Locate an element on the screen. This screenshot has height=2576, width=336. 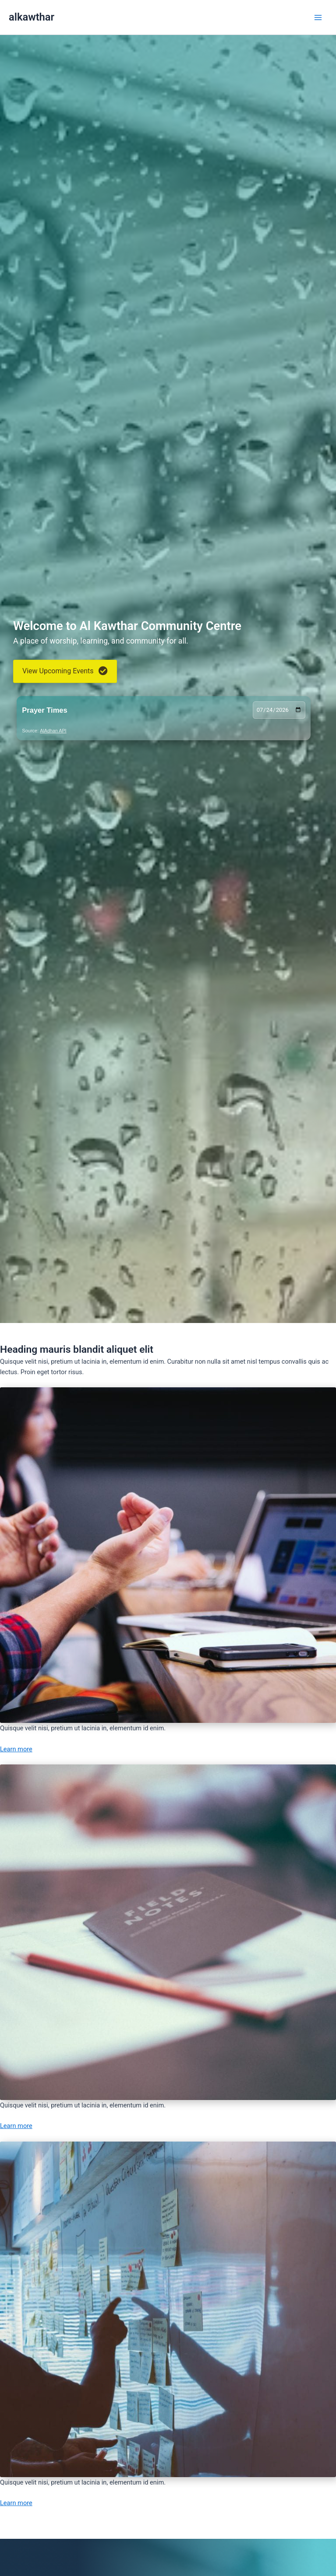
Learn more is located at coordinates (16, 1749).